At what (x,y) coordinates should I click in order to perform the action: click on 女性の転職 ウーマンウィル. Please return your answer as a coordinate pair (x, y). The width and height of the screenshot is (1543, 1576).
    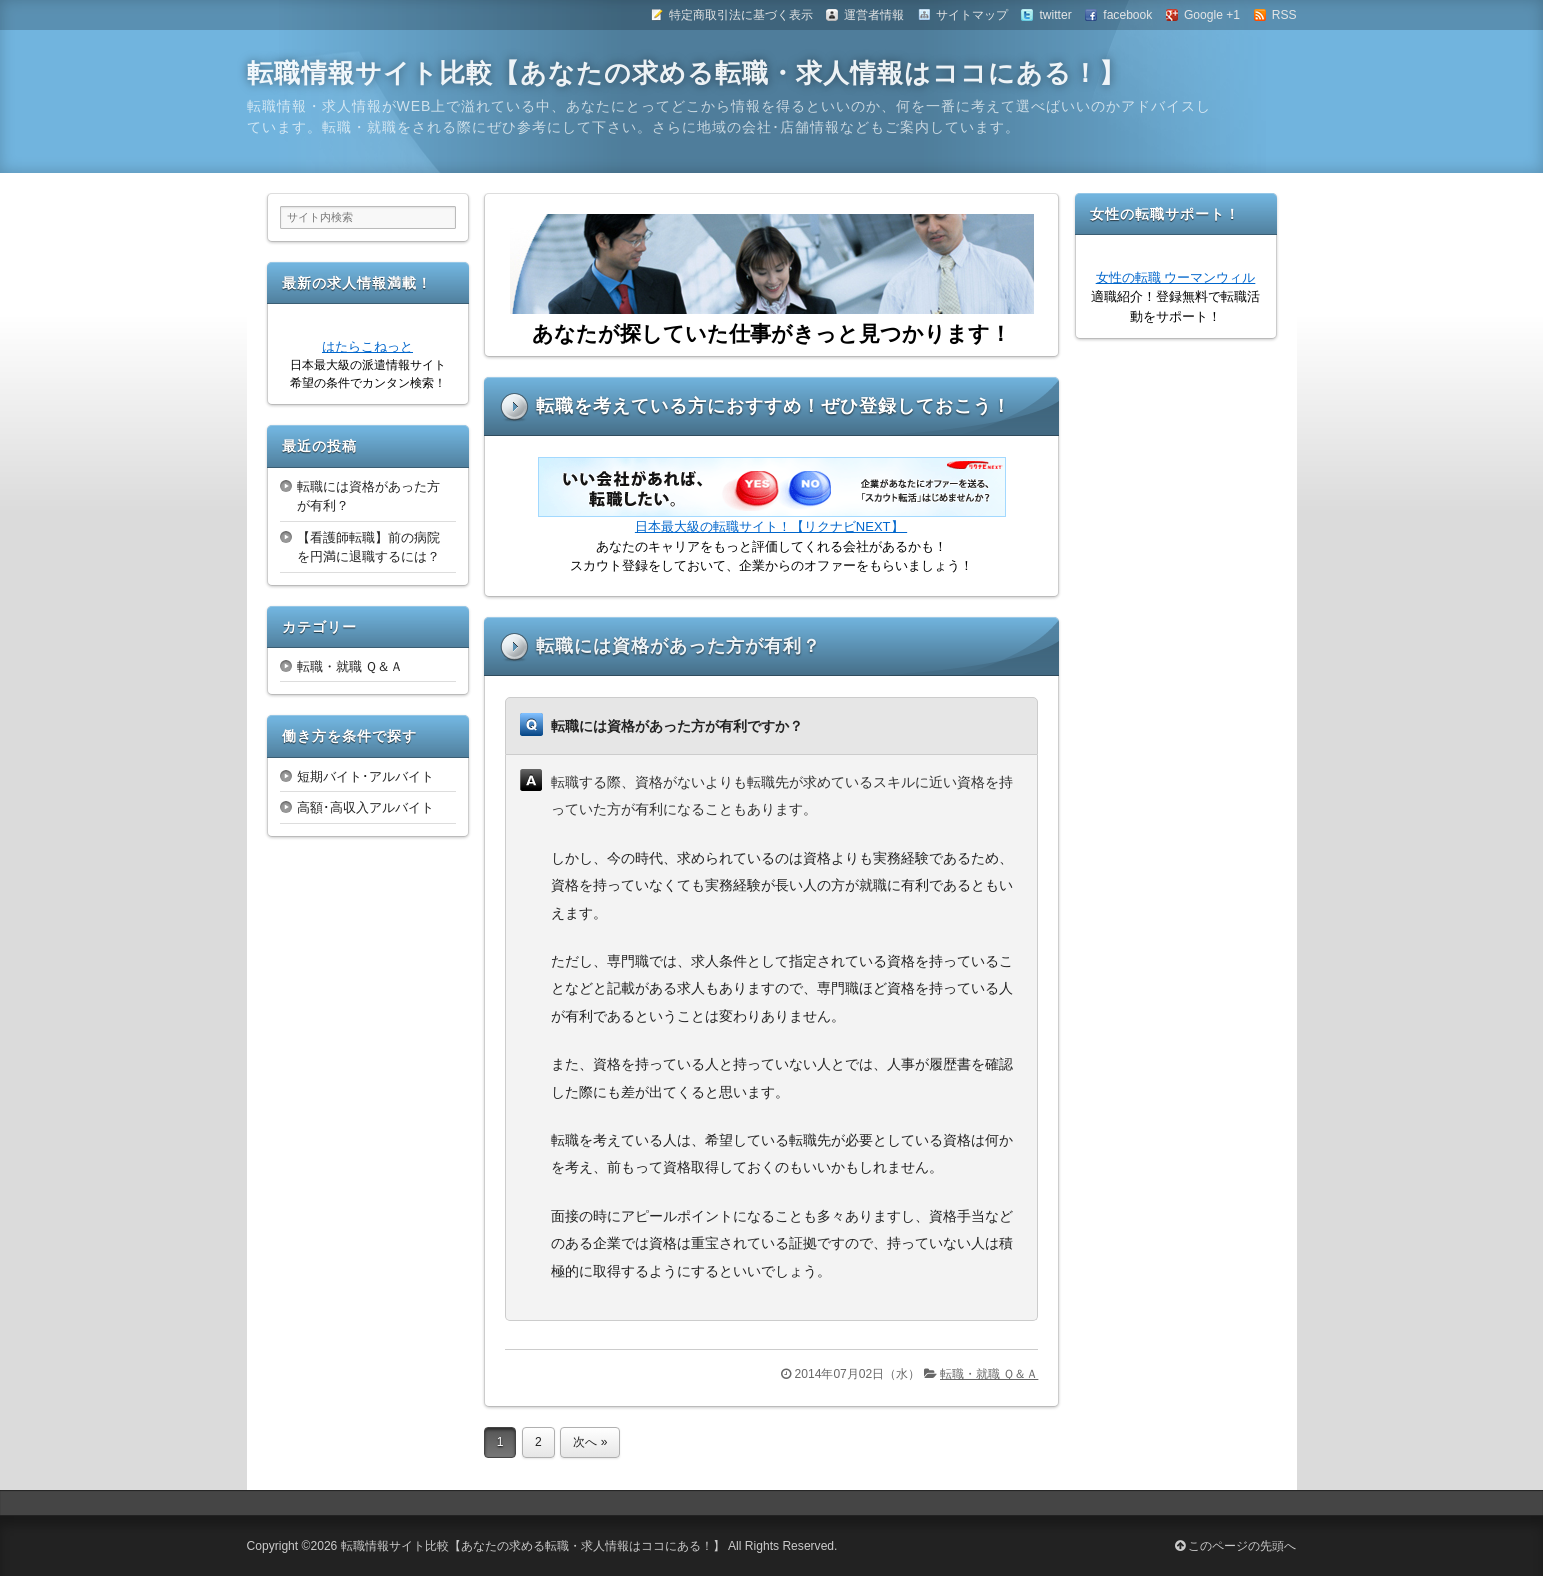
    Looking at the image, I should click on (1176, 277).